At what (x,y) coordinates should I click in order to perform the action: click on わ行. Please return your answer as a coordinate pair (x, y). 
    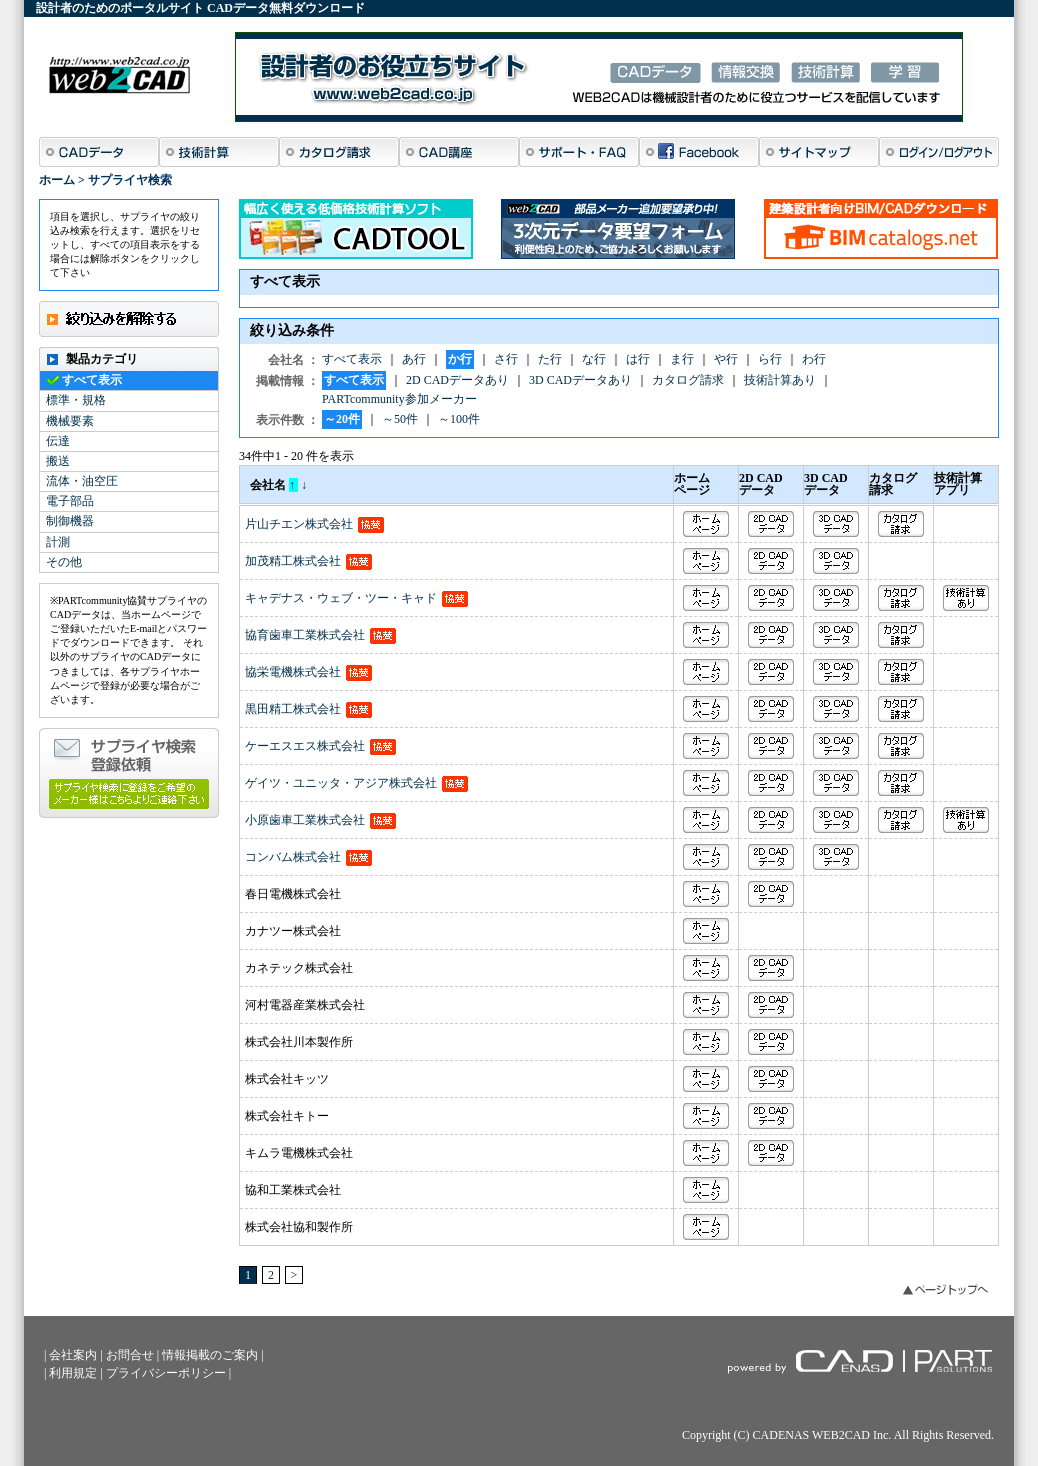
    Looking at the image, I should click on (814, 359).